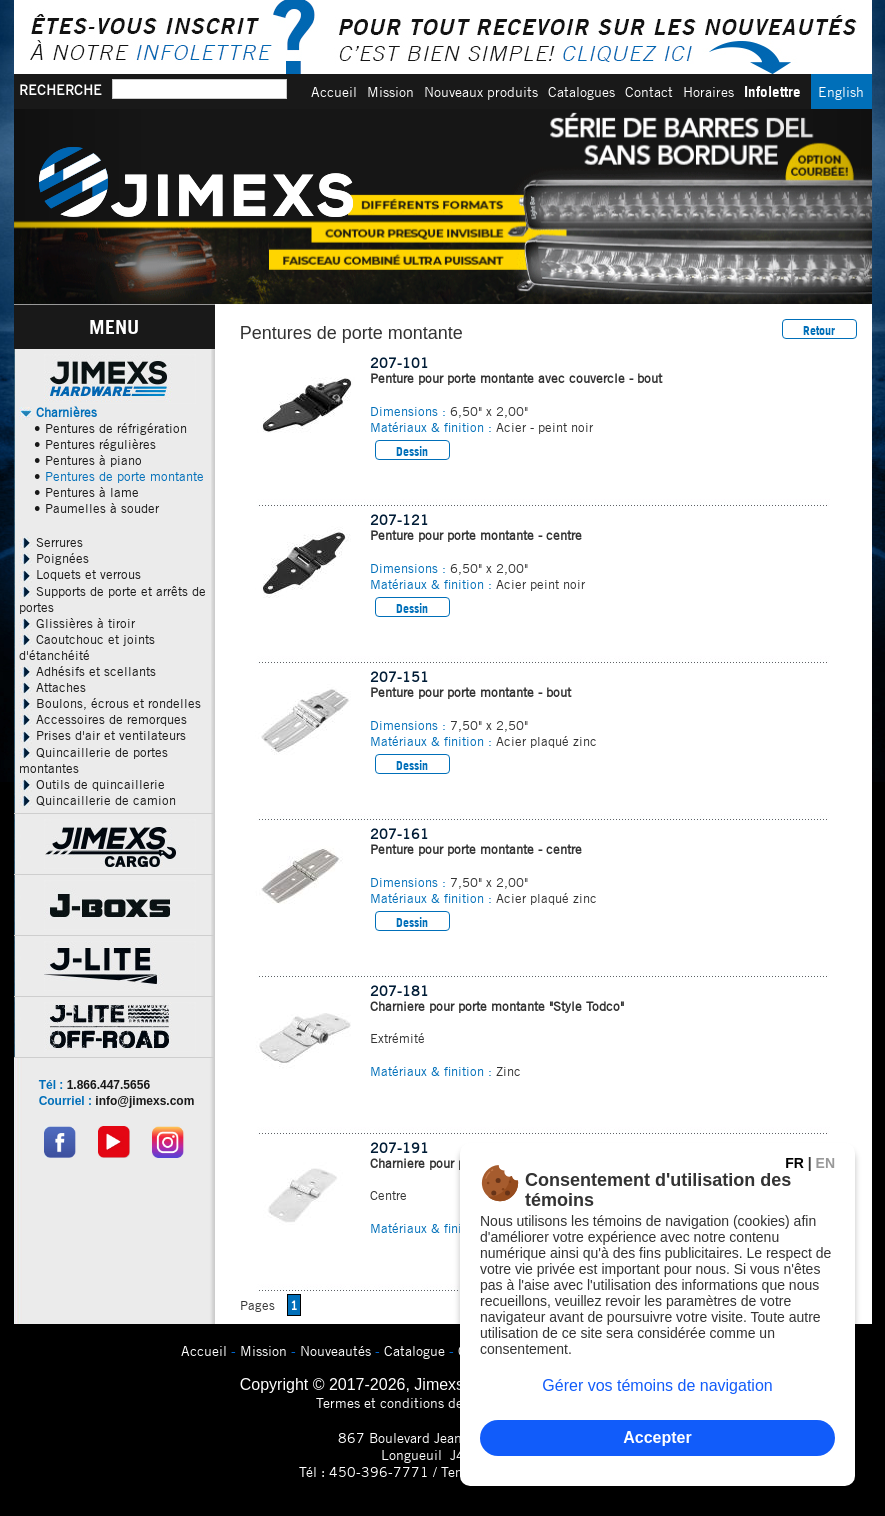 This screenshot has width=885, height=1516. What do you see at coordinates (103, 719) in the screenshot?
I see `Accessoires de remorques` at bounding box center [103, 719].